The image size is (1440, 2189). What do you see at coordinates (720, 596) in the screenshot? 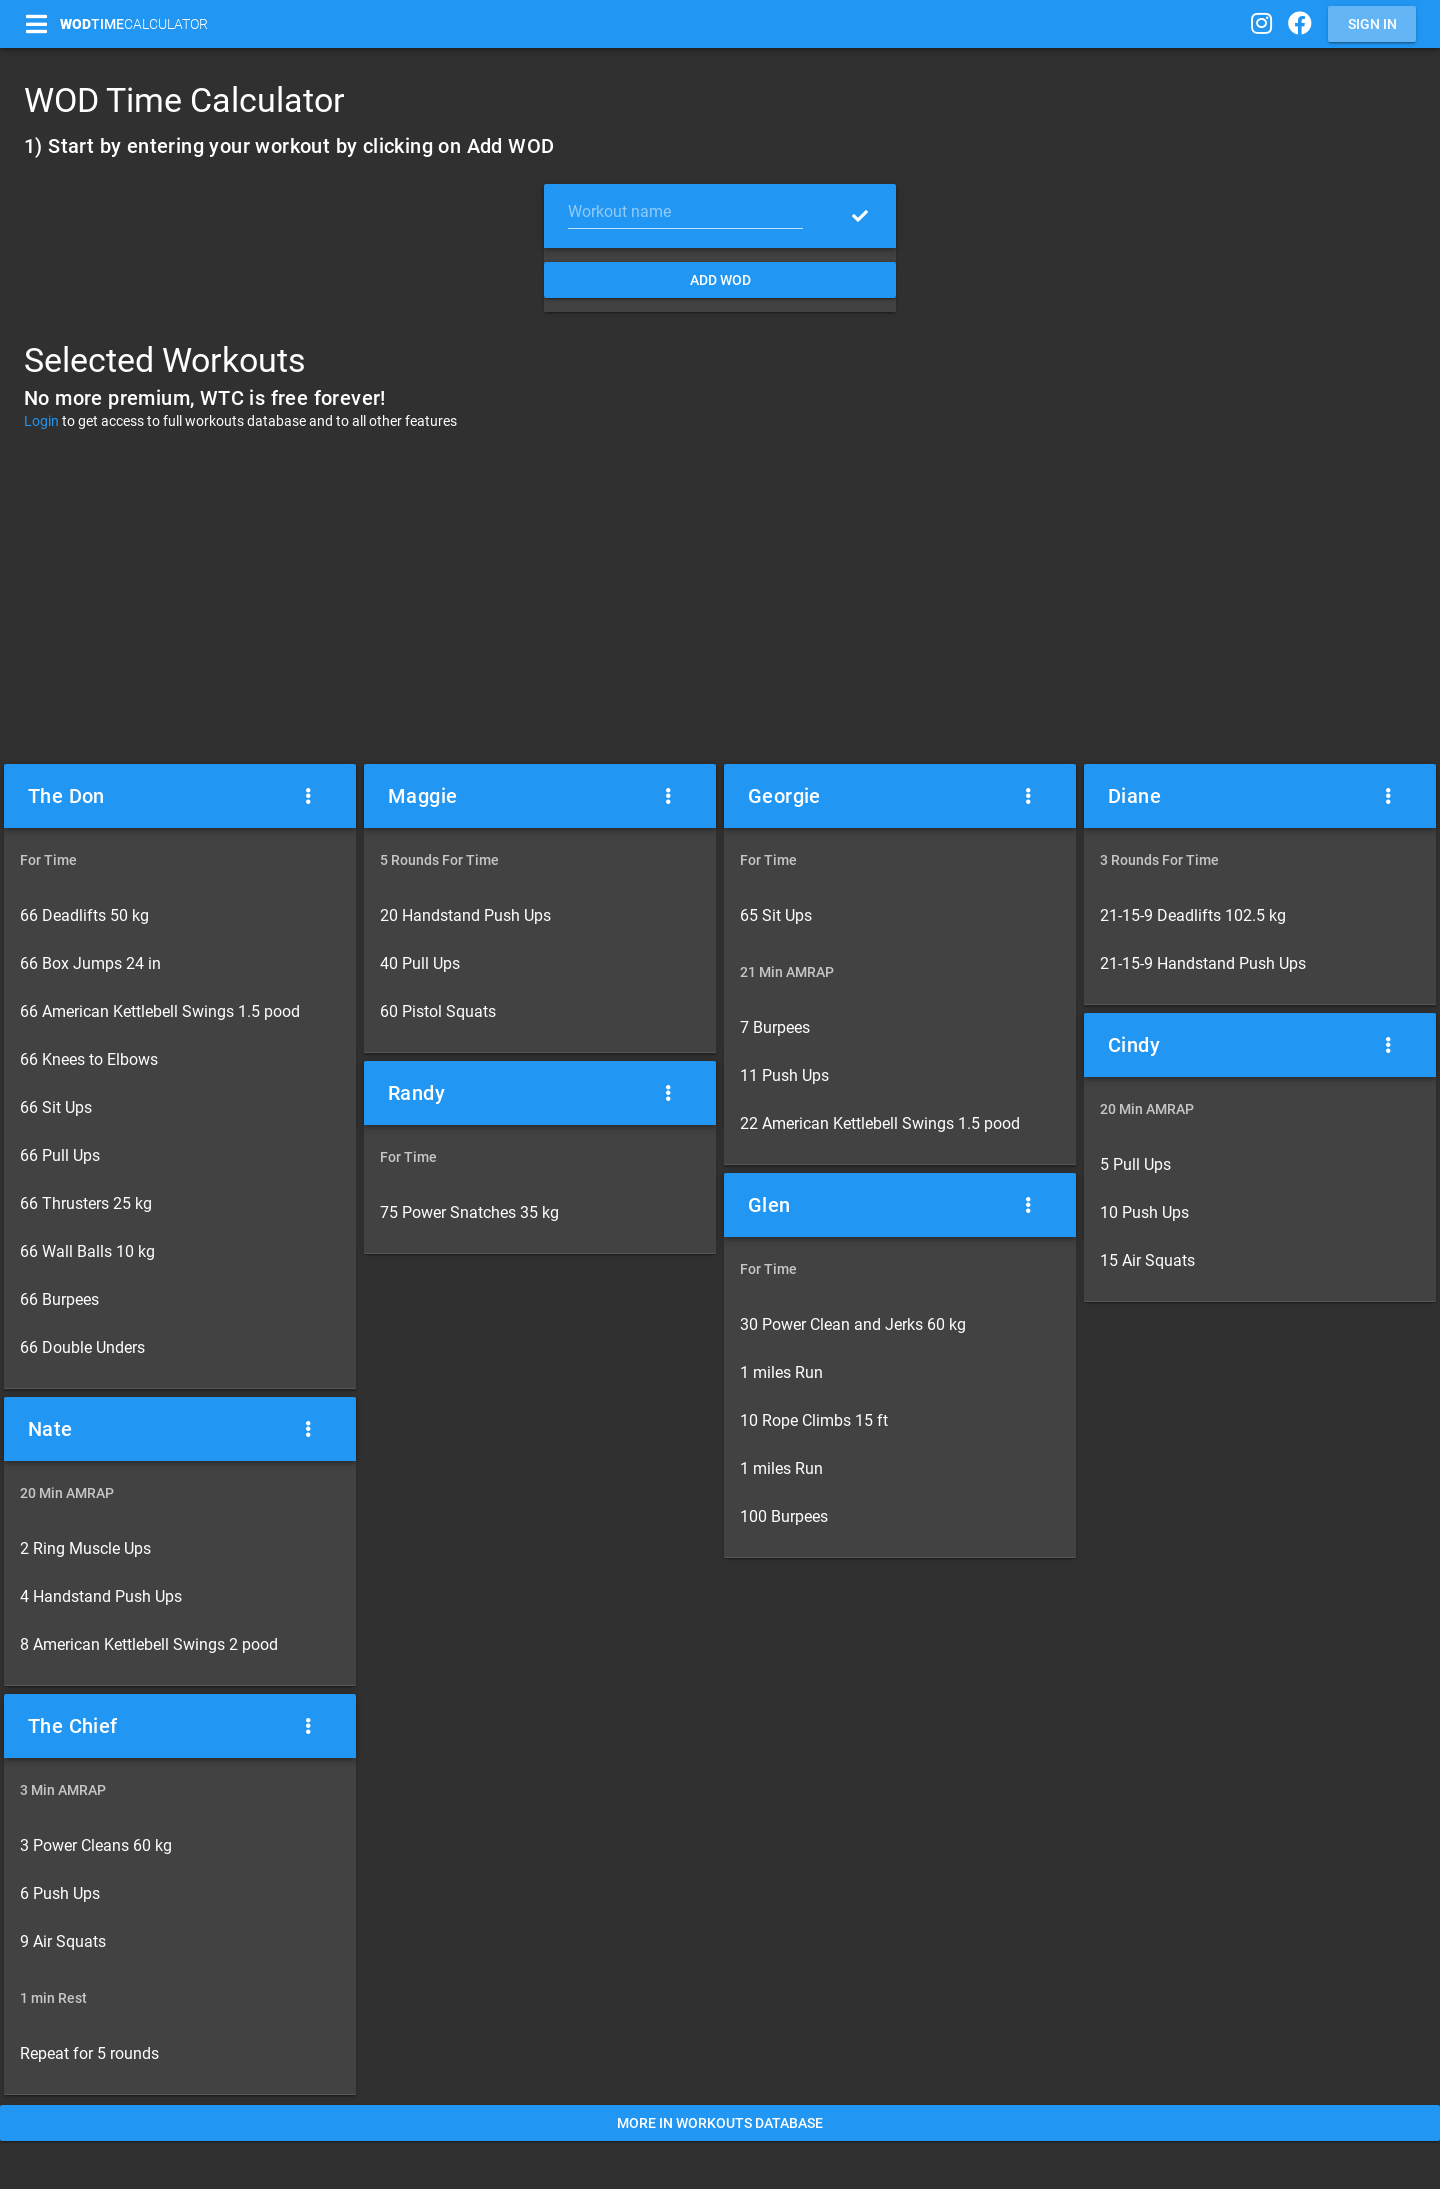
I see `[Advertisement]` at bounding box center [720, 596].